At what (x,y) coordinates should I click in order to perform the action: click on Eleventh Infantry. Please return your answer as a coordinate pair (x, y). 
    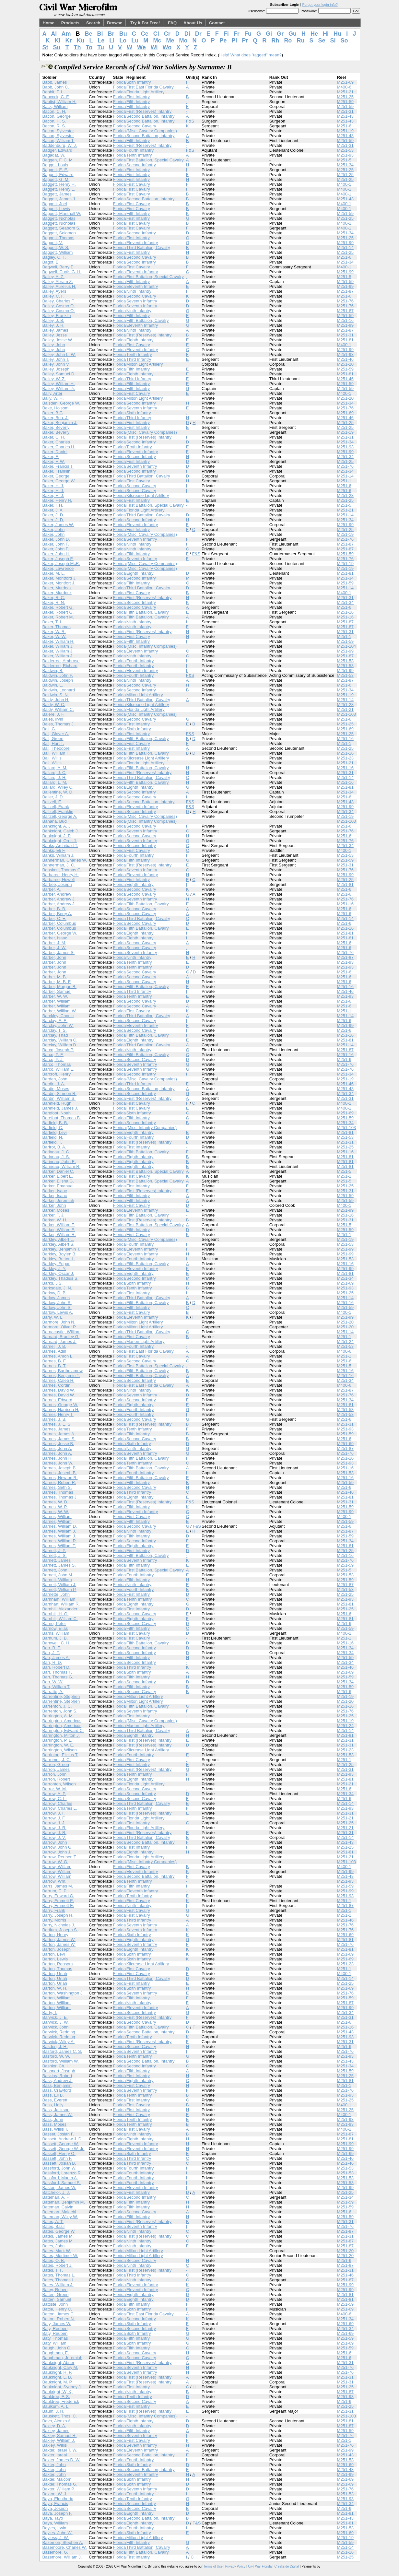
    Looking at the image, I should click on (142, 242).